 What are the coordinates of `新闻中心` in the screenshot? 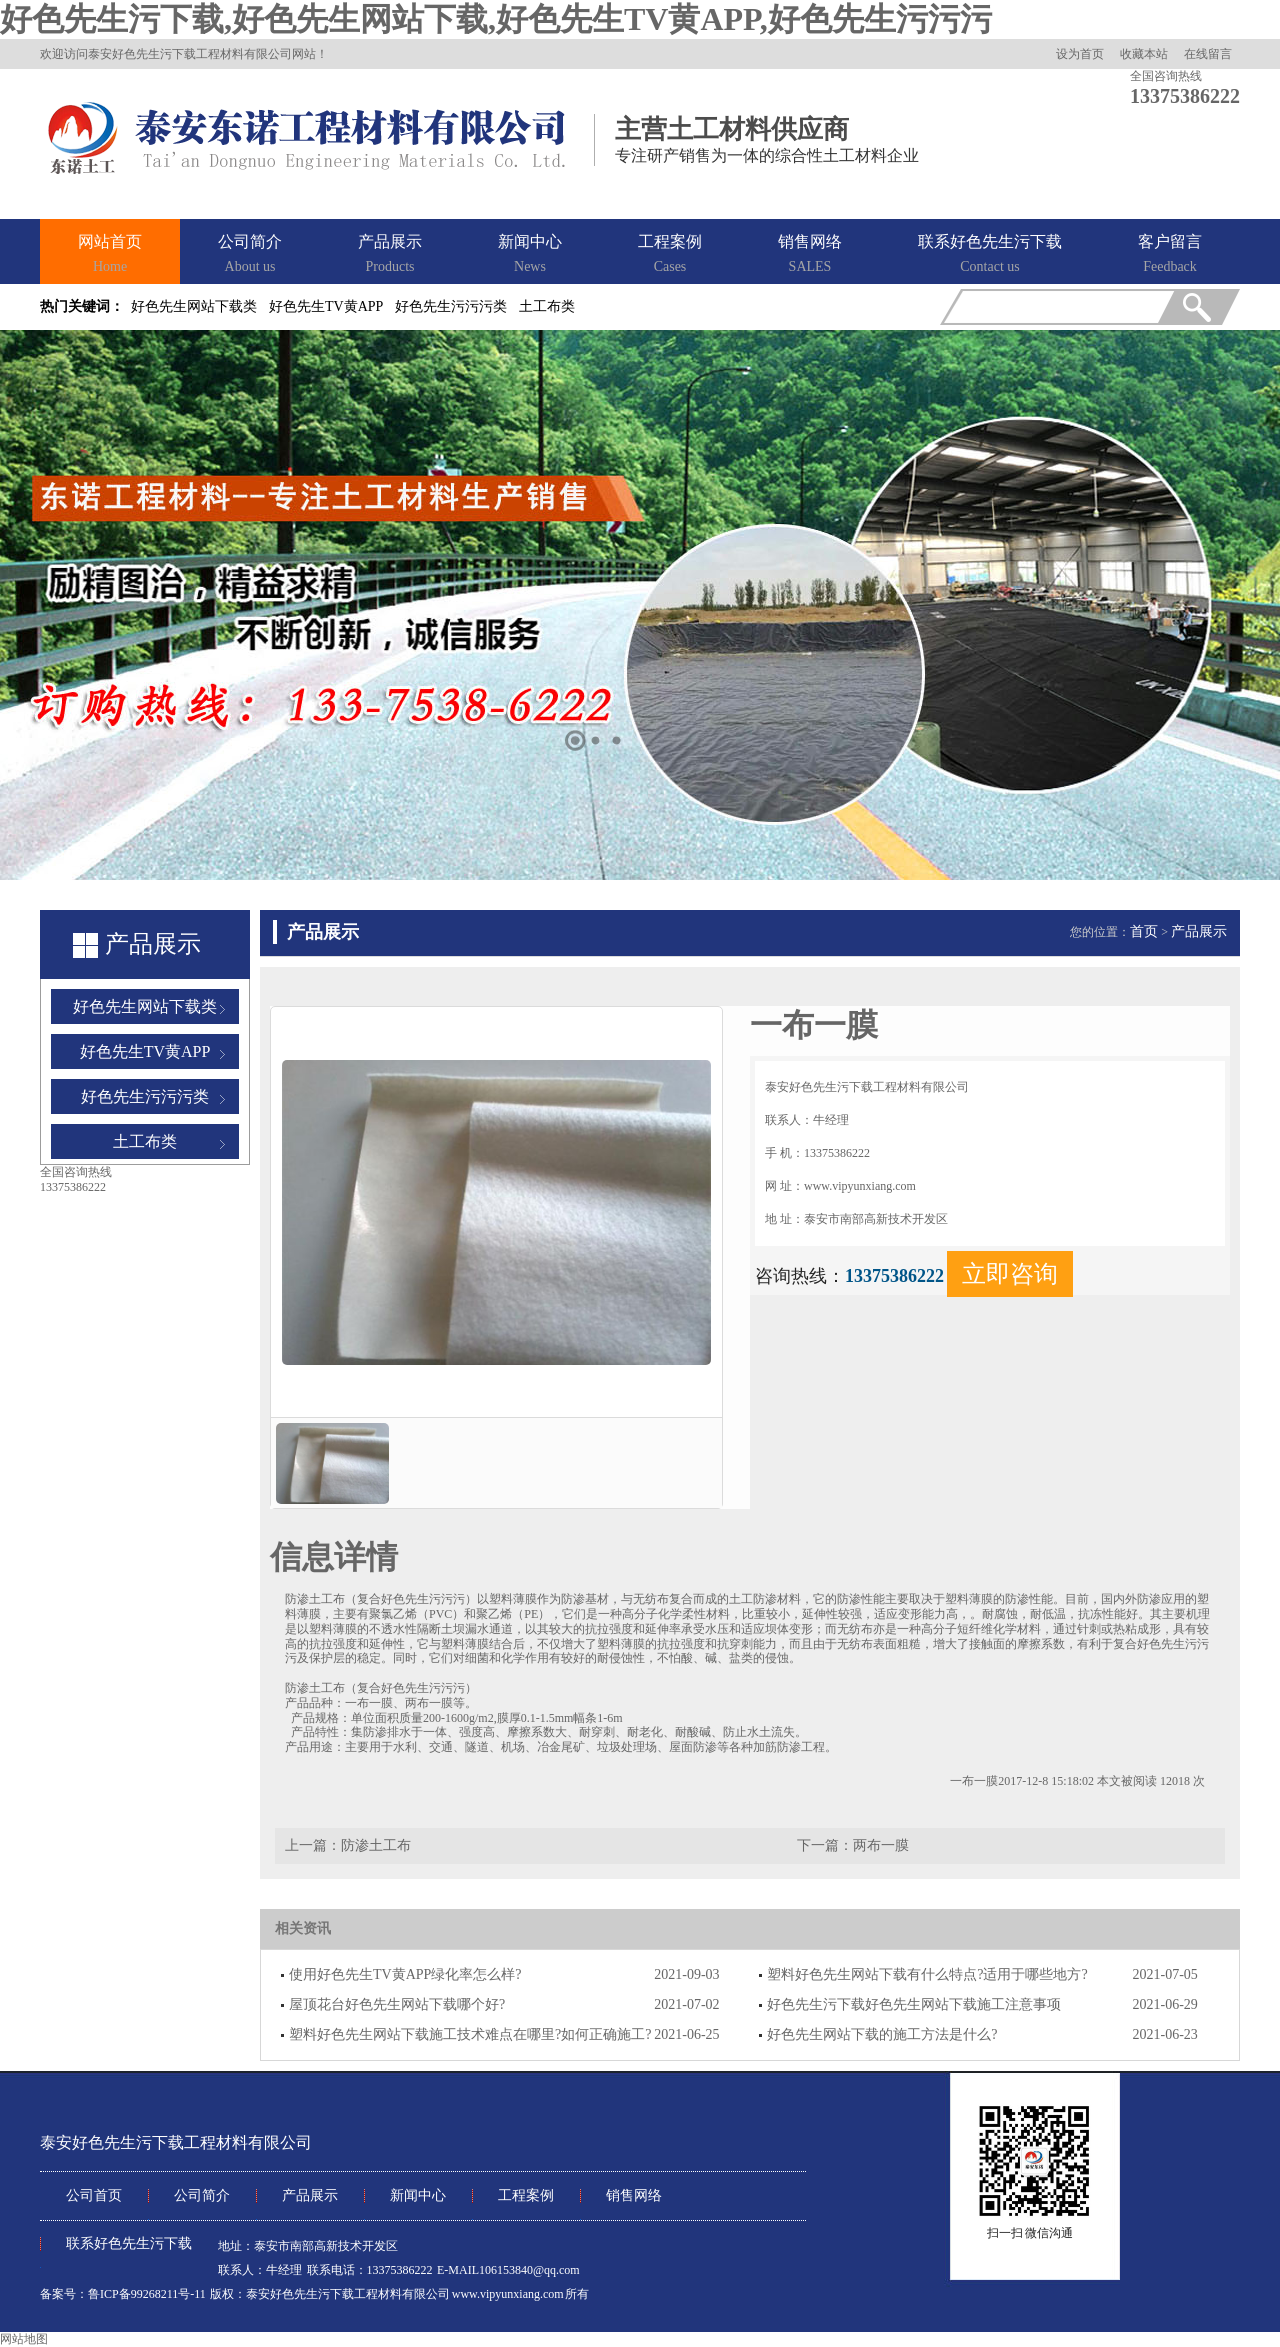 It's located at (530, 255).